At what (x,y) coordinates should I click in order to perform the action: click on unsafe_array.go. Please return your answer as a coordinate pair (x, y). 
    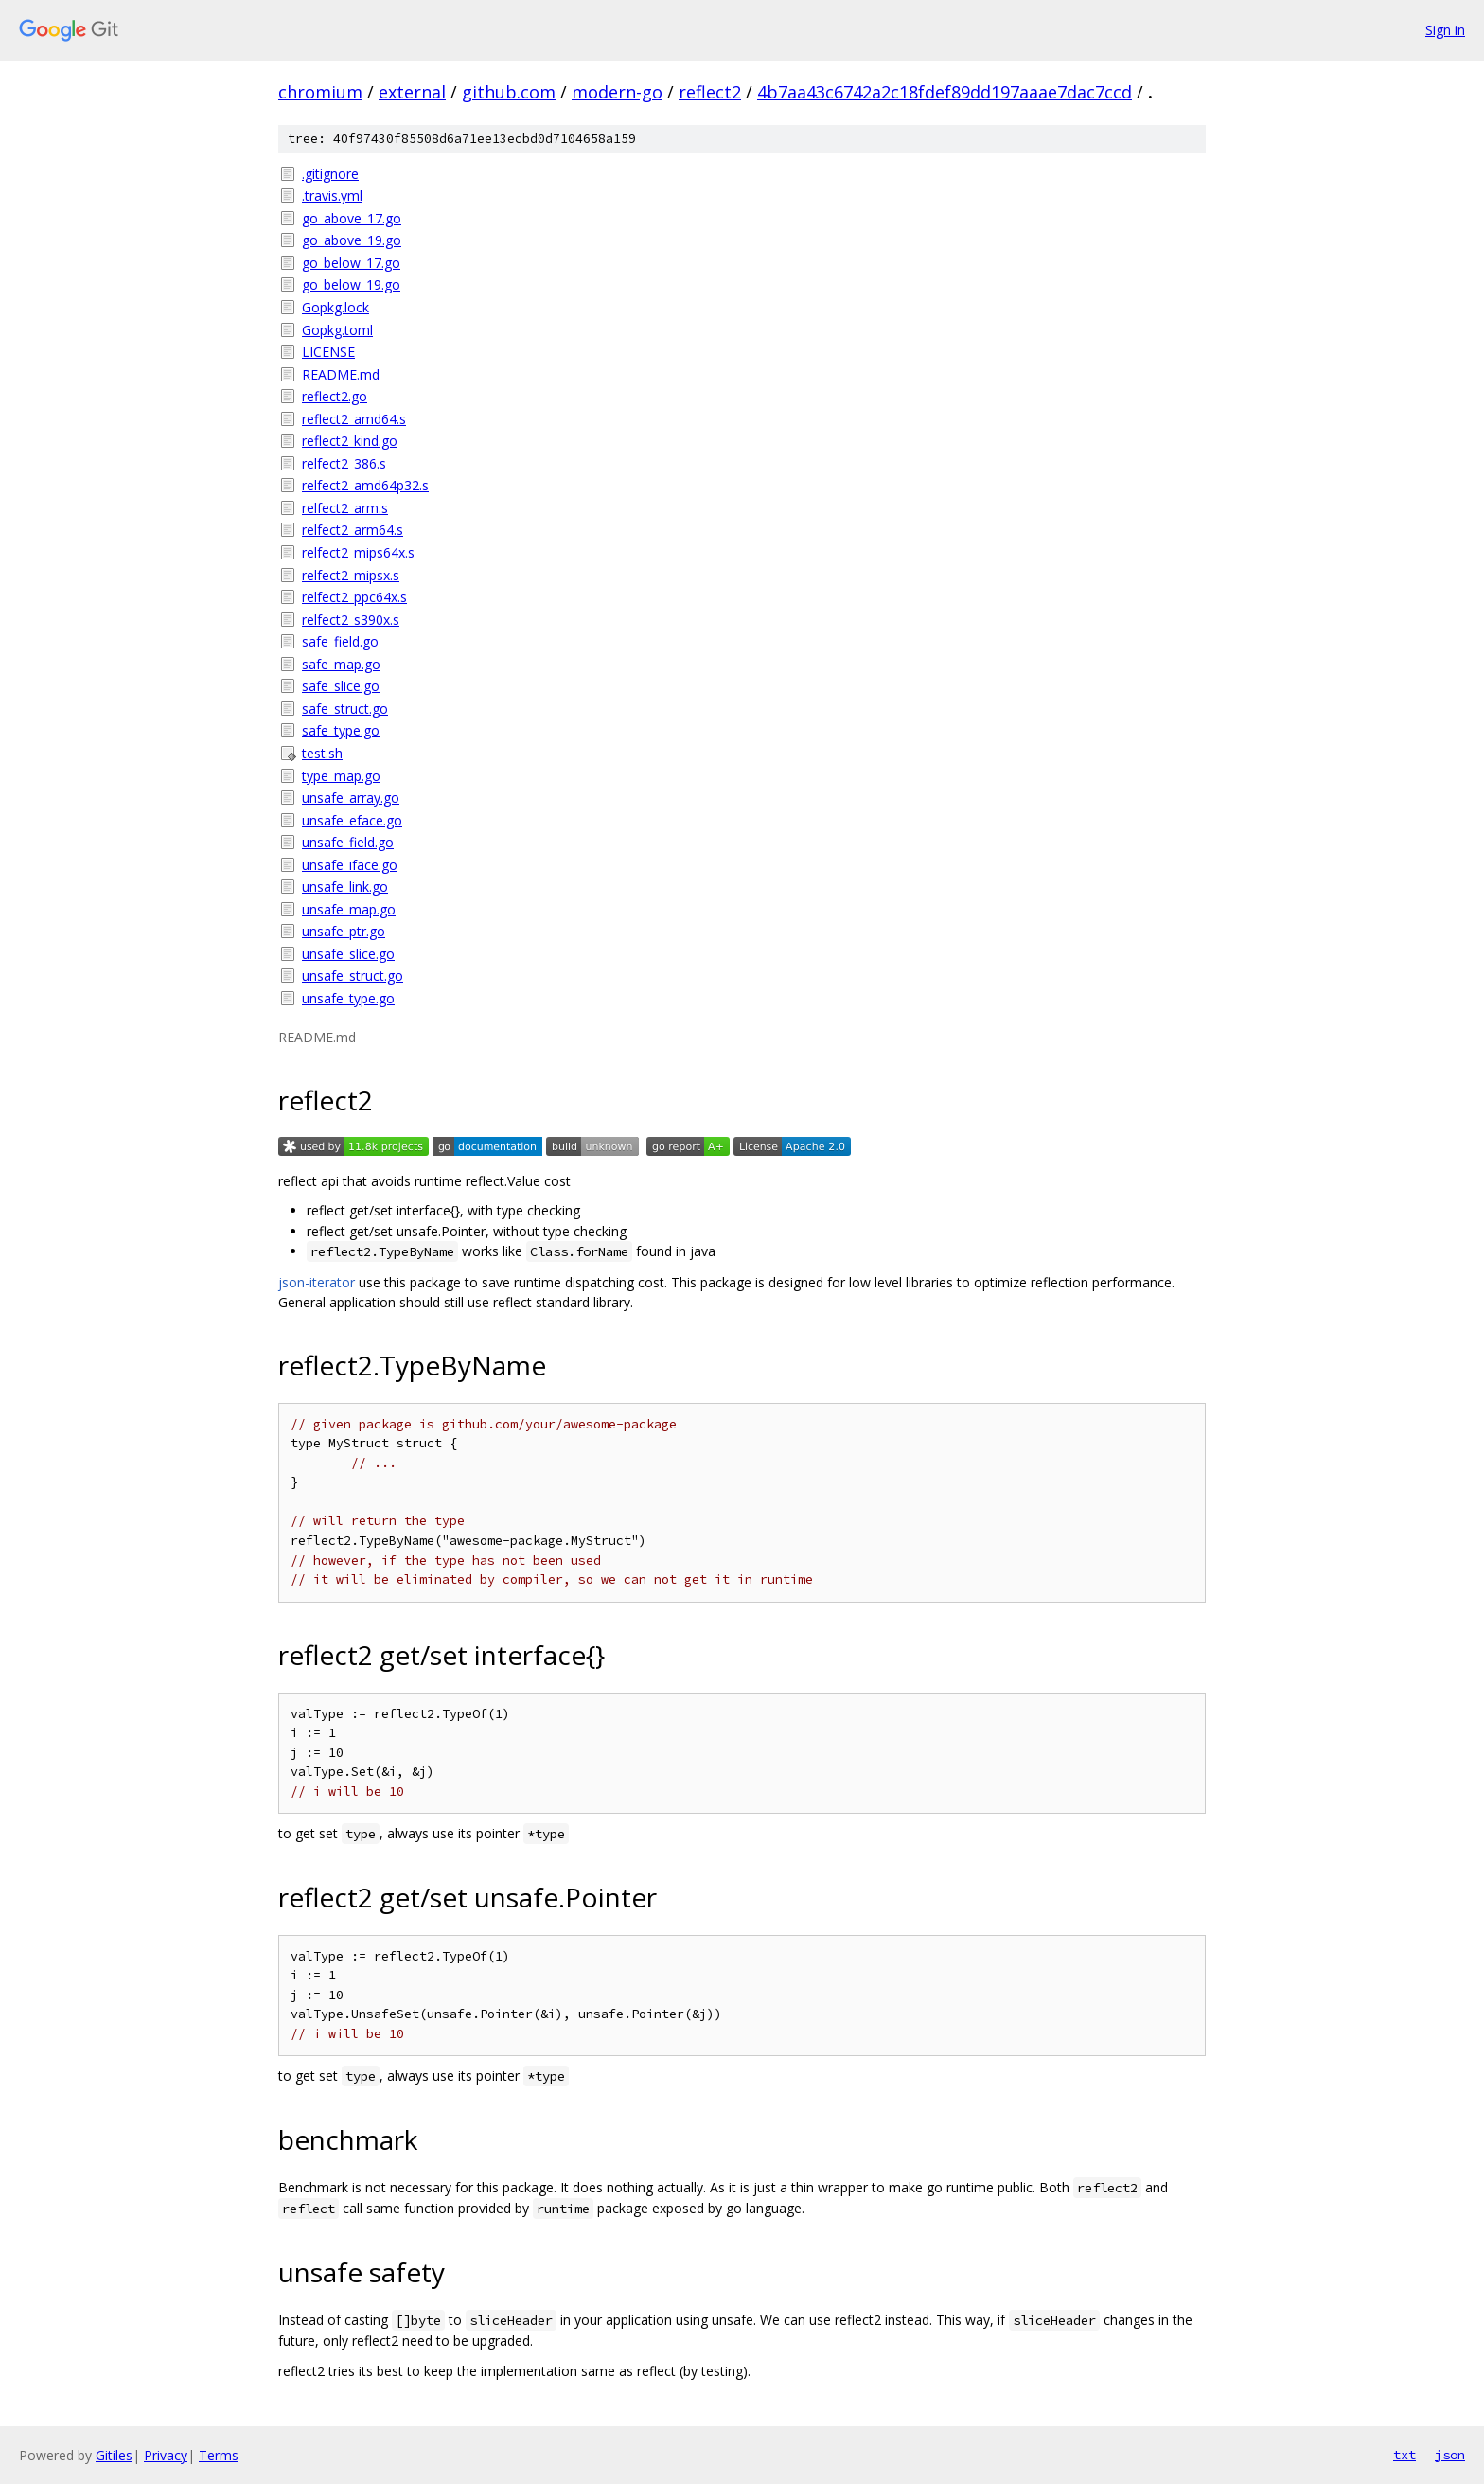
    Looking at the image, I should click on (350, 798).